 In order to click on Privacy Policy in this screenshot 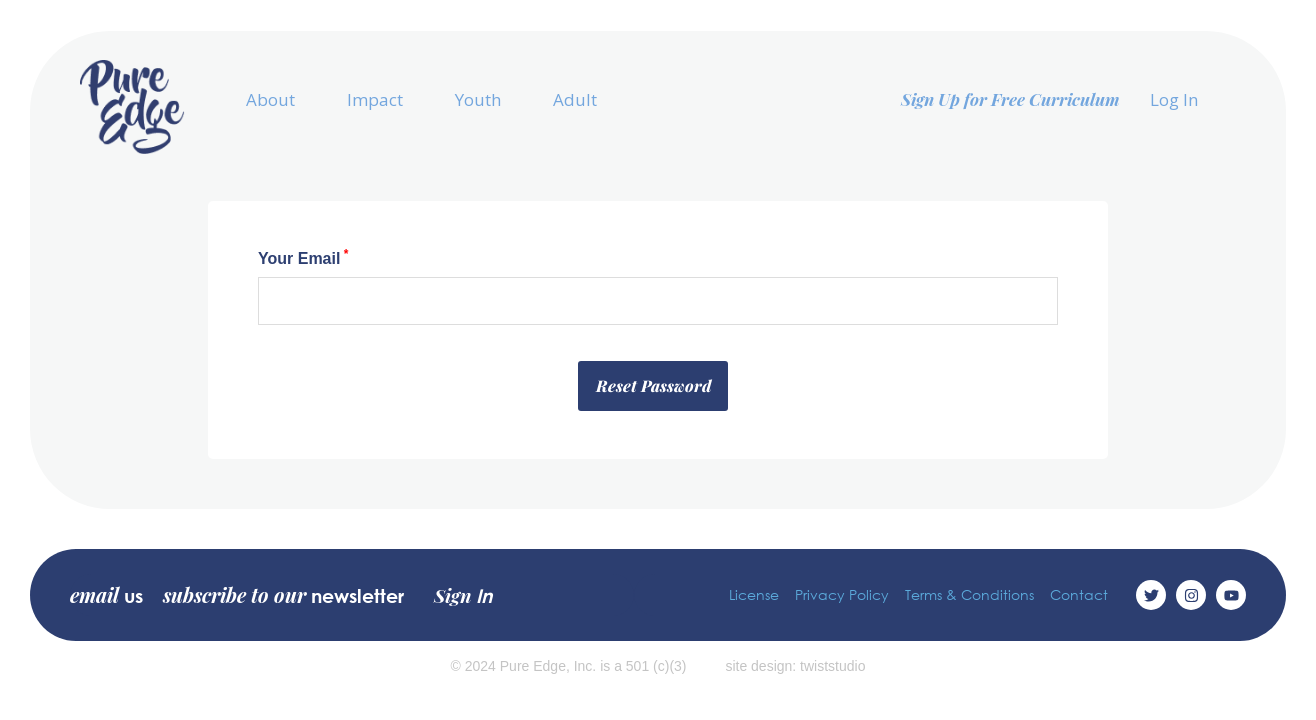, I will do `click(842, 594)`.